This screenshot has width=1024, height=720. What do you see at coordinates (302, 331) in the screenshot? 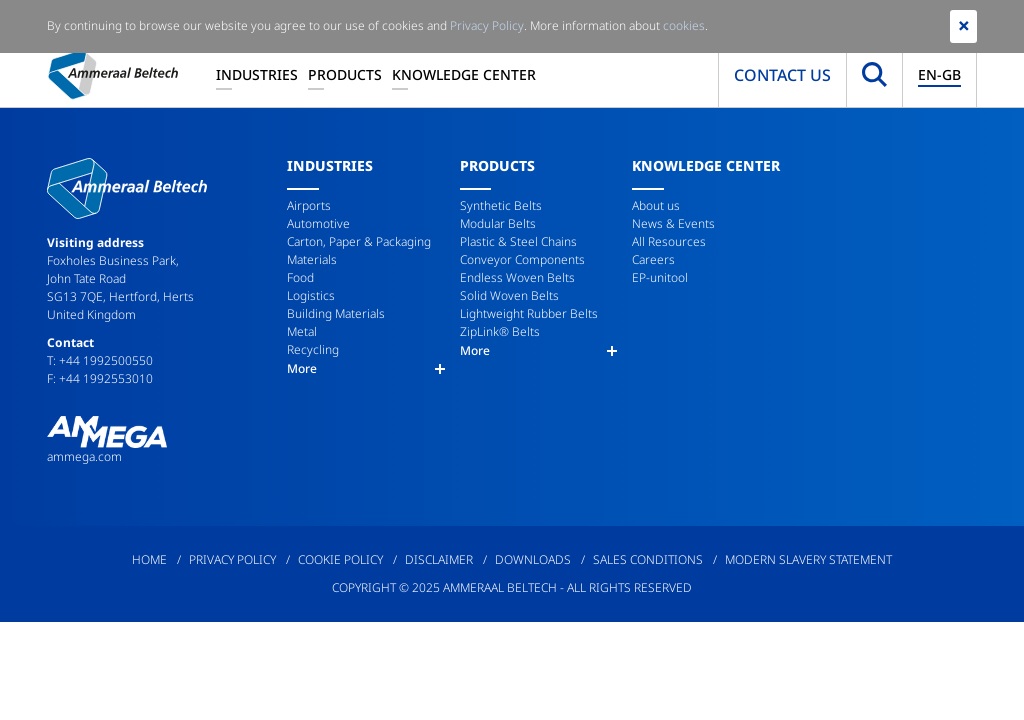
I see `Metal` at bounding box center [302, 331].